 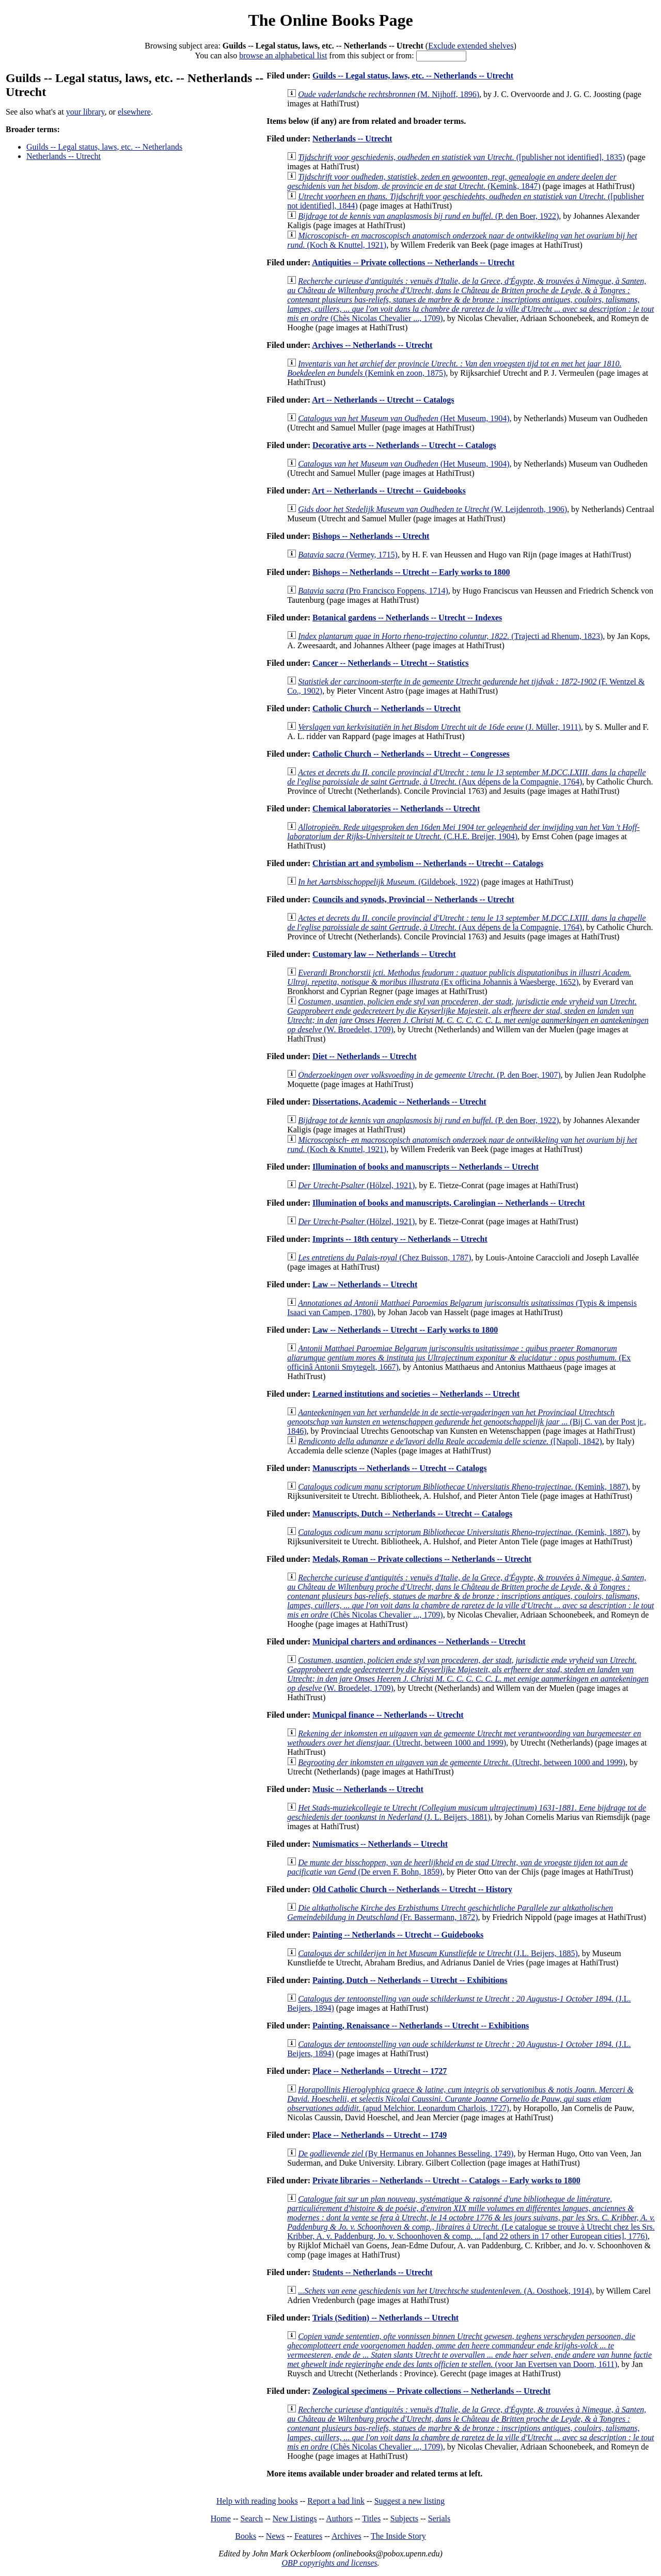 What do you see at coordinates (388, 1714) in the screenshot?
I see `Municpal finance -- Netherlands -- Utrecht` at bounding box center [388, 1714].